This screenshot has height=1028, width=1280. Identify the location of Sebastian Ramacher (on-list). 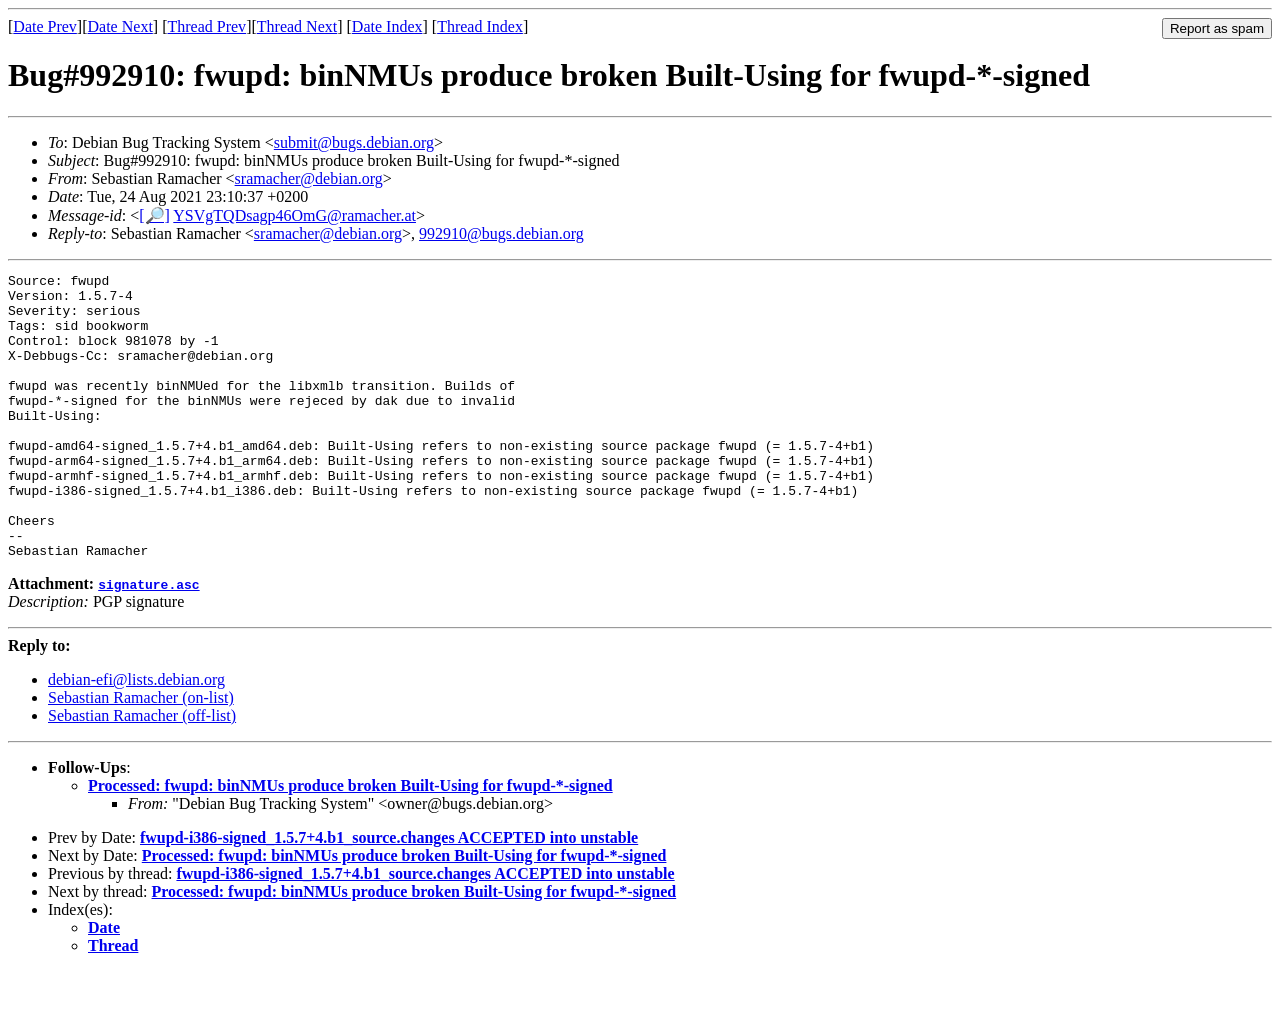
(141, 754).